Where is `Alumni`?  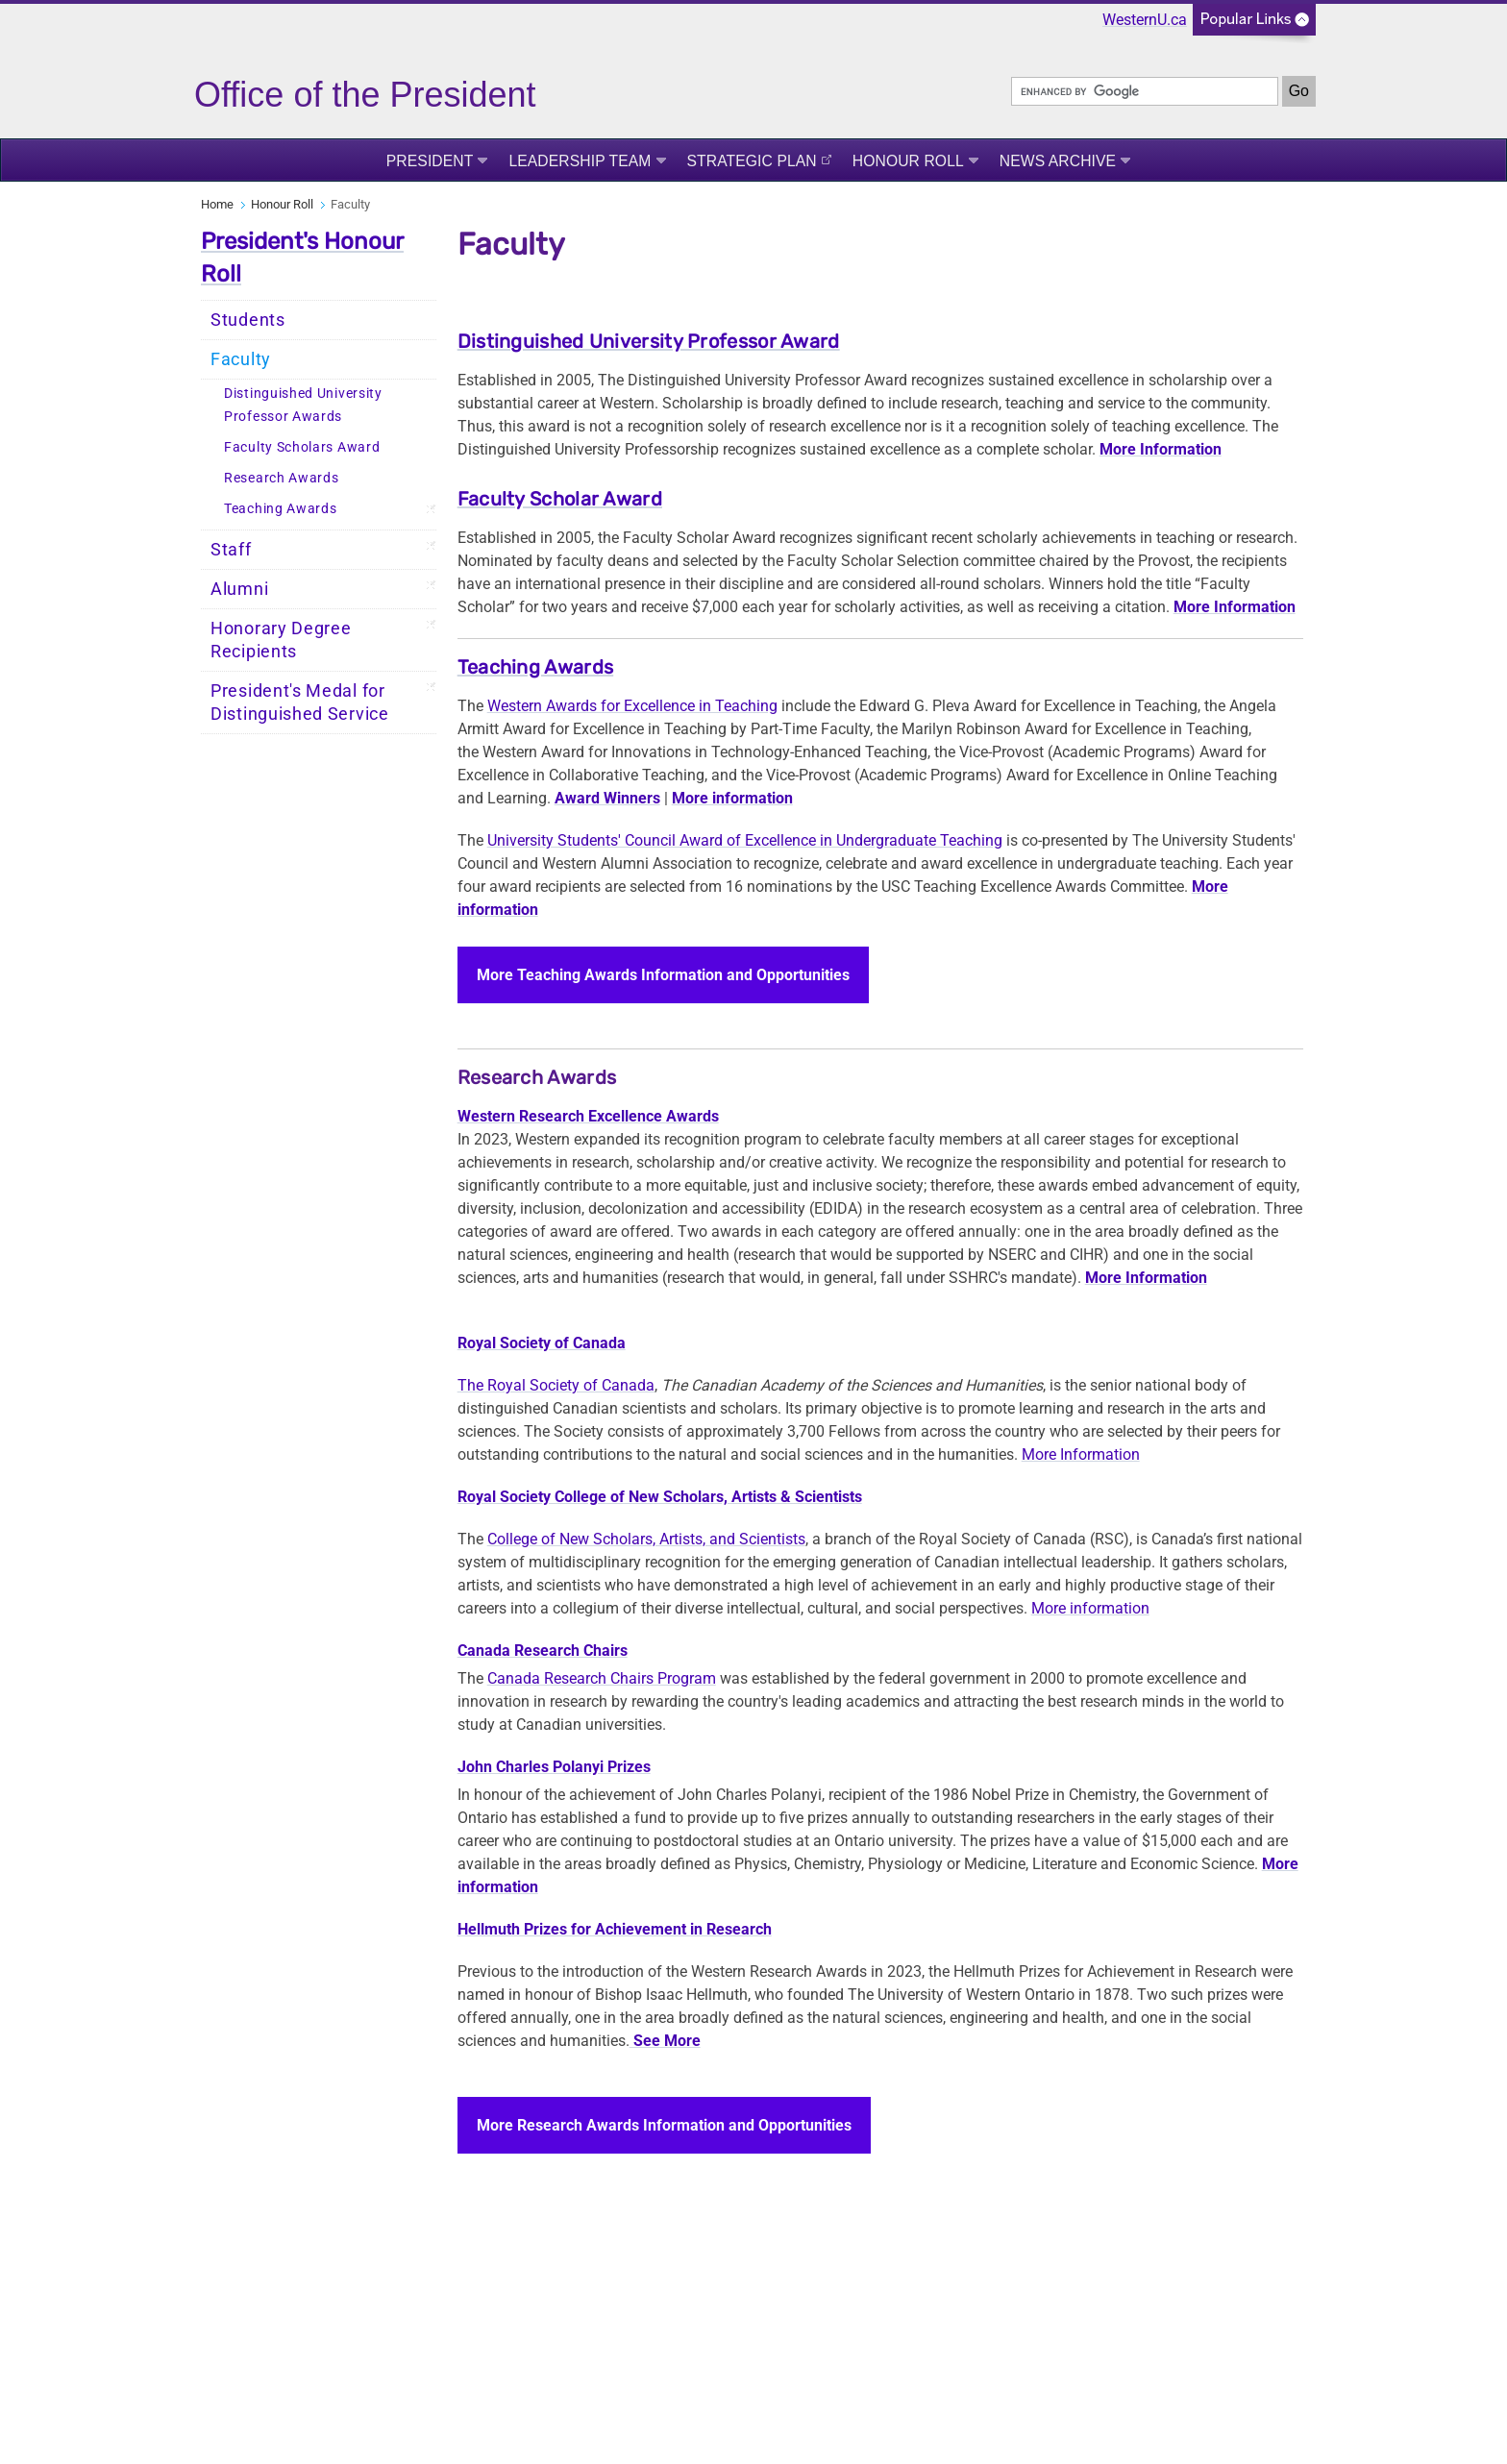
Alumni is located at coordinates (239, 589).